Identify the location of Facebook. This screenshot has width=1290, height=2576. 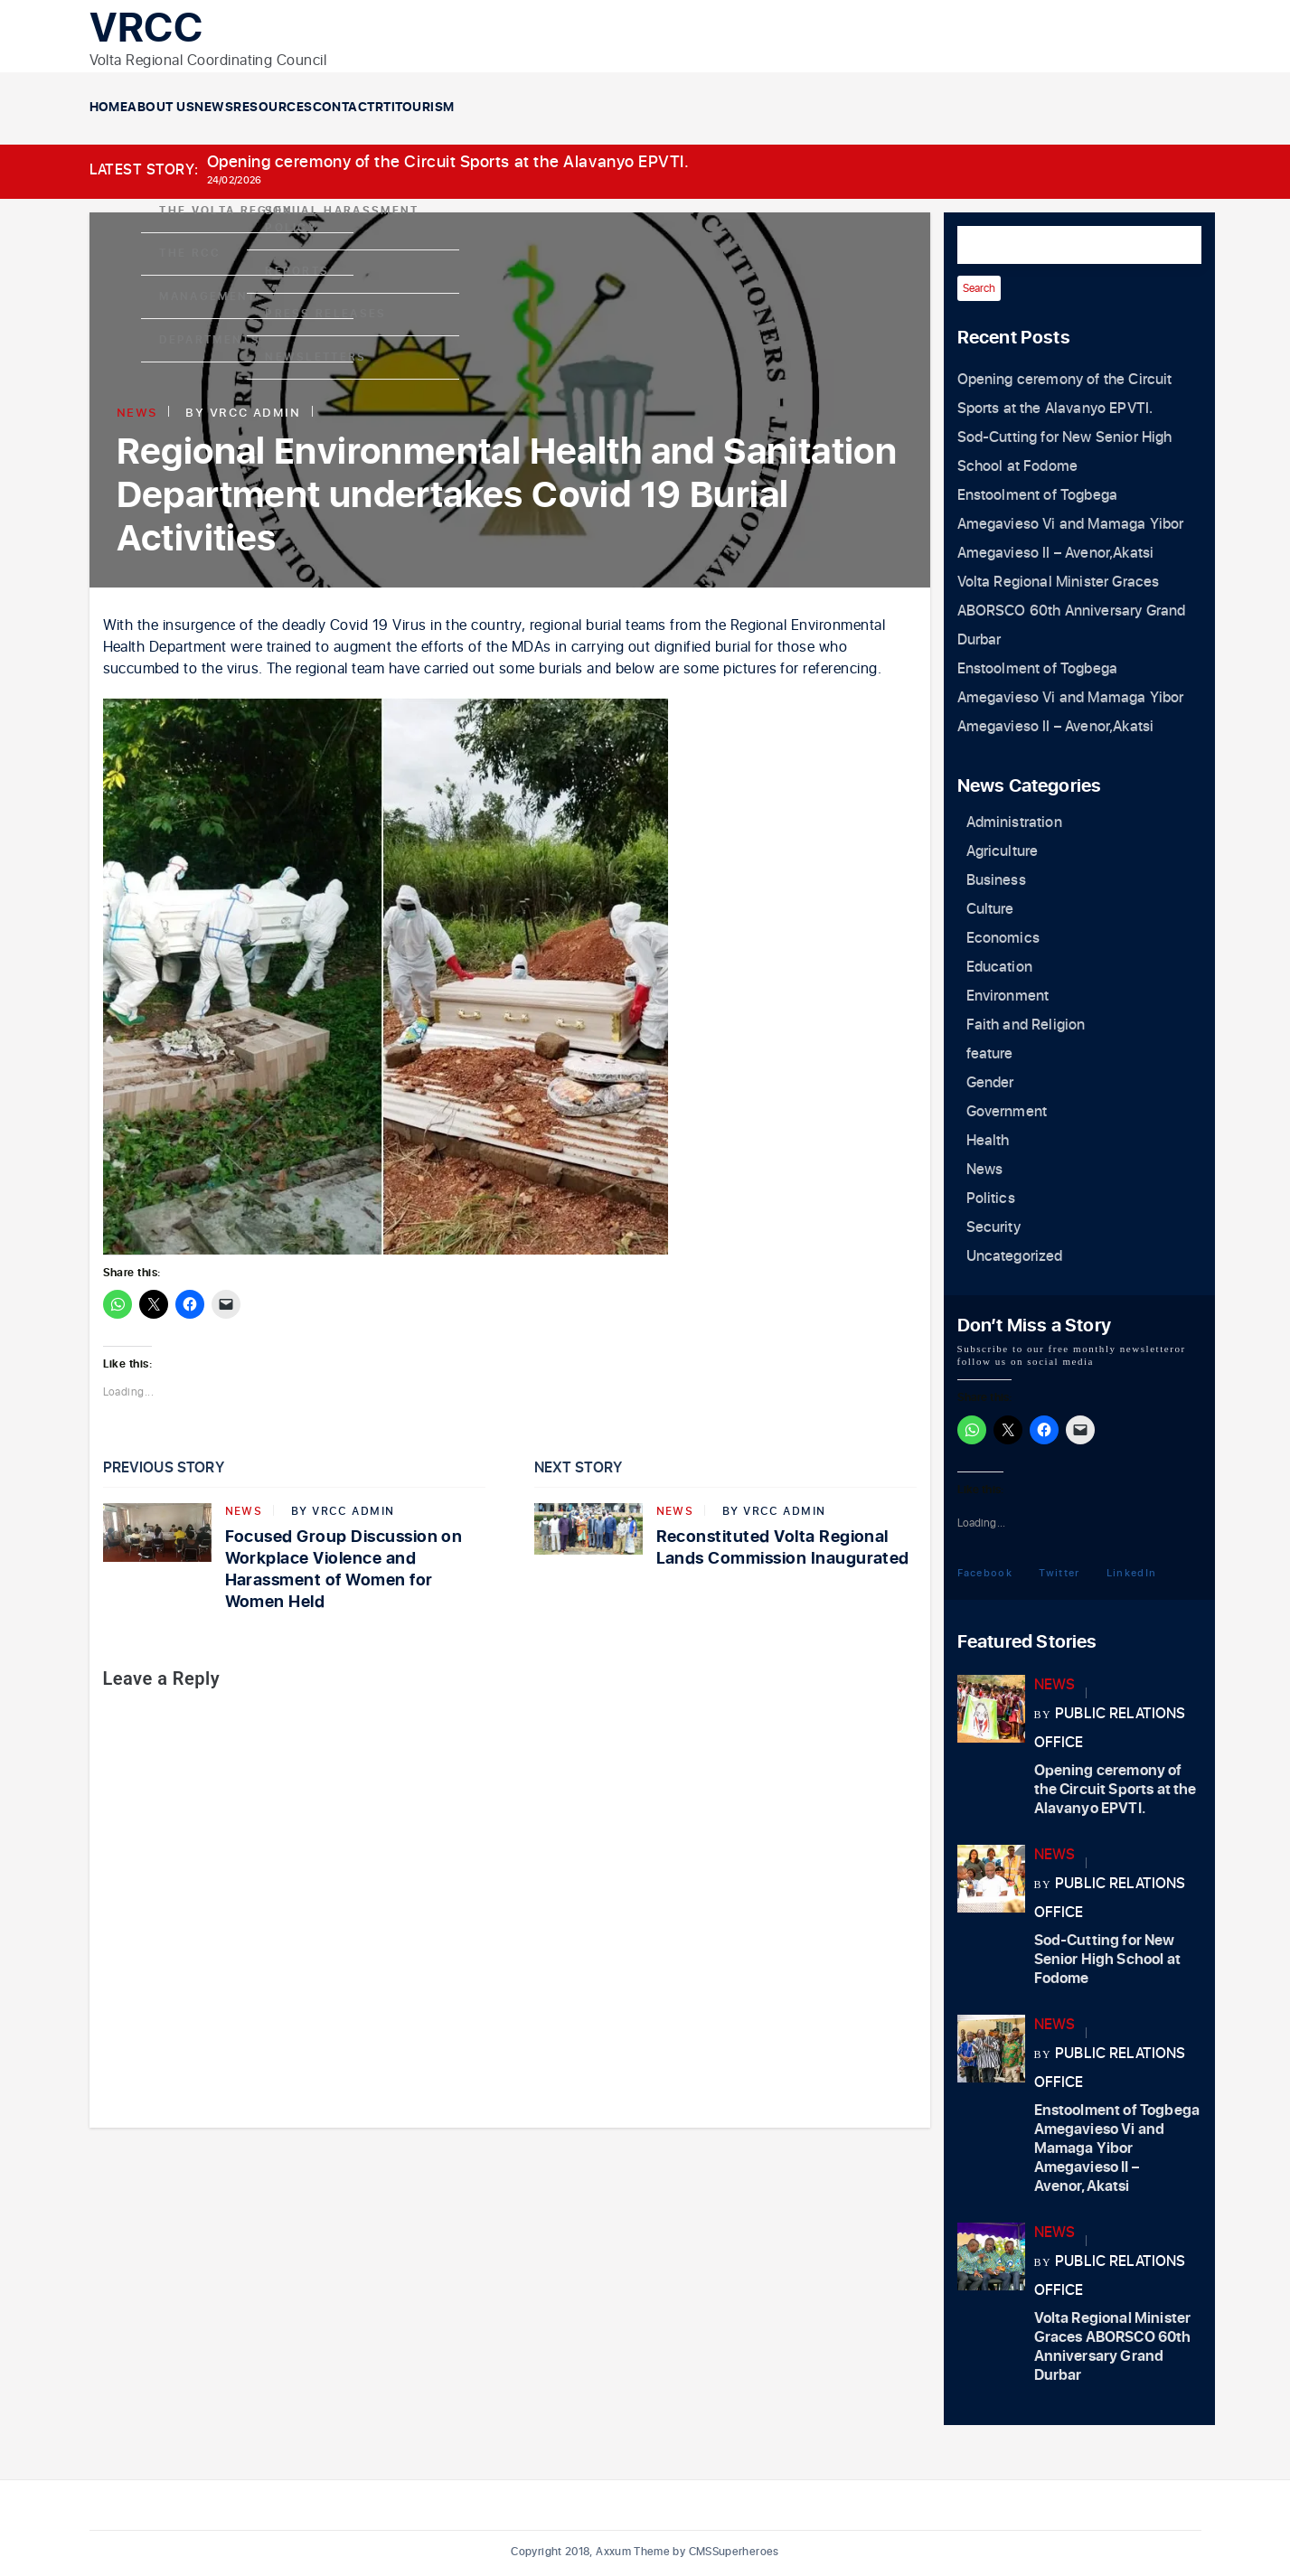
(985, 1572).